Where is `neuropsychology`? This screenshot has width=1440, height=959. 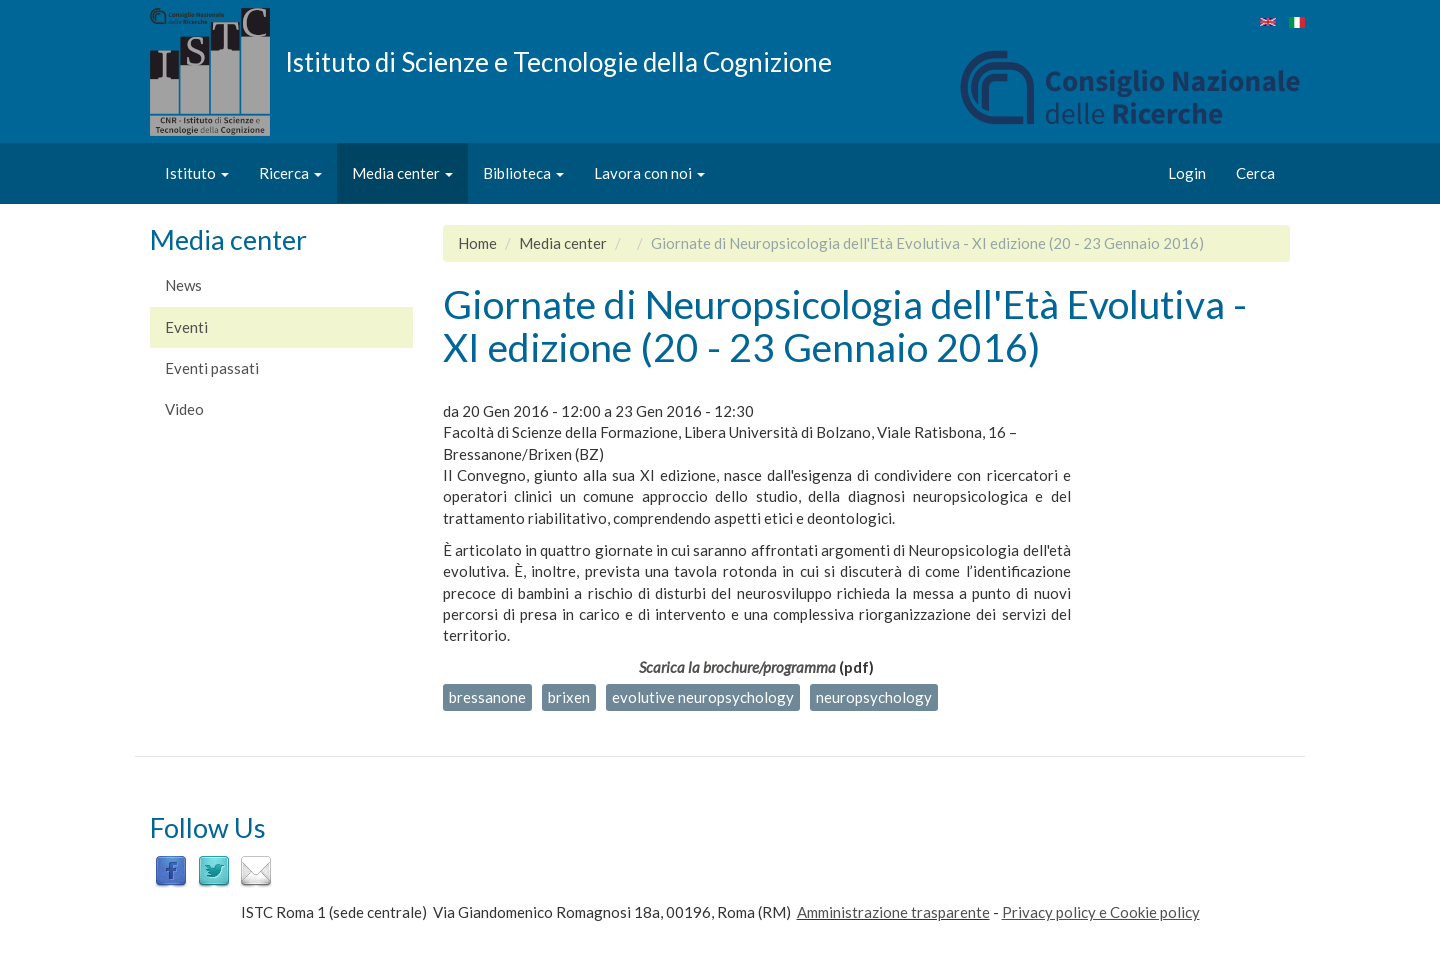
neuropsychology is located at coordinates (874, 697).